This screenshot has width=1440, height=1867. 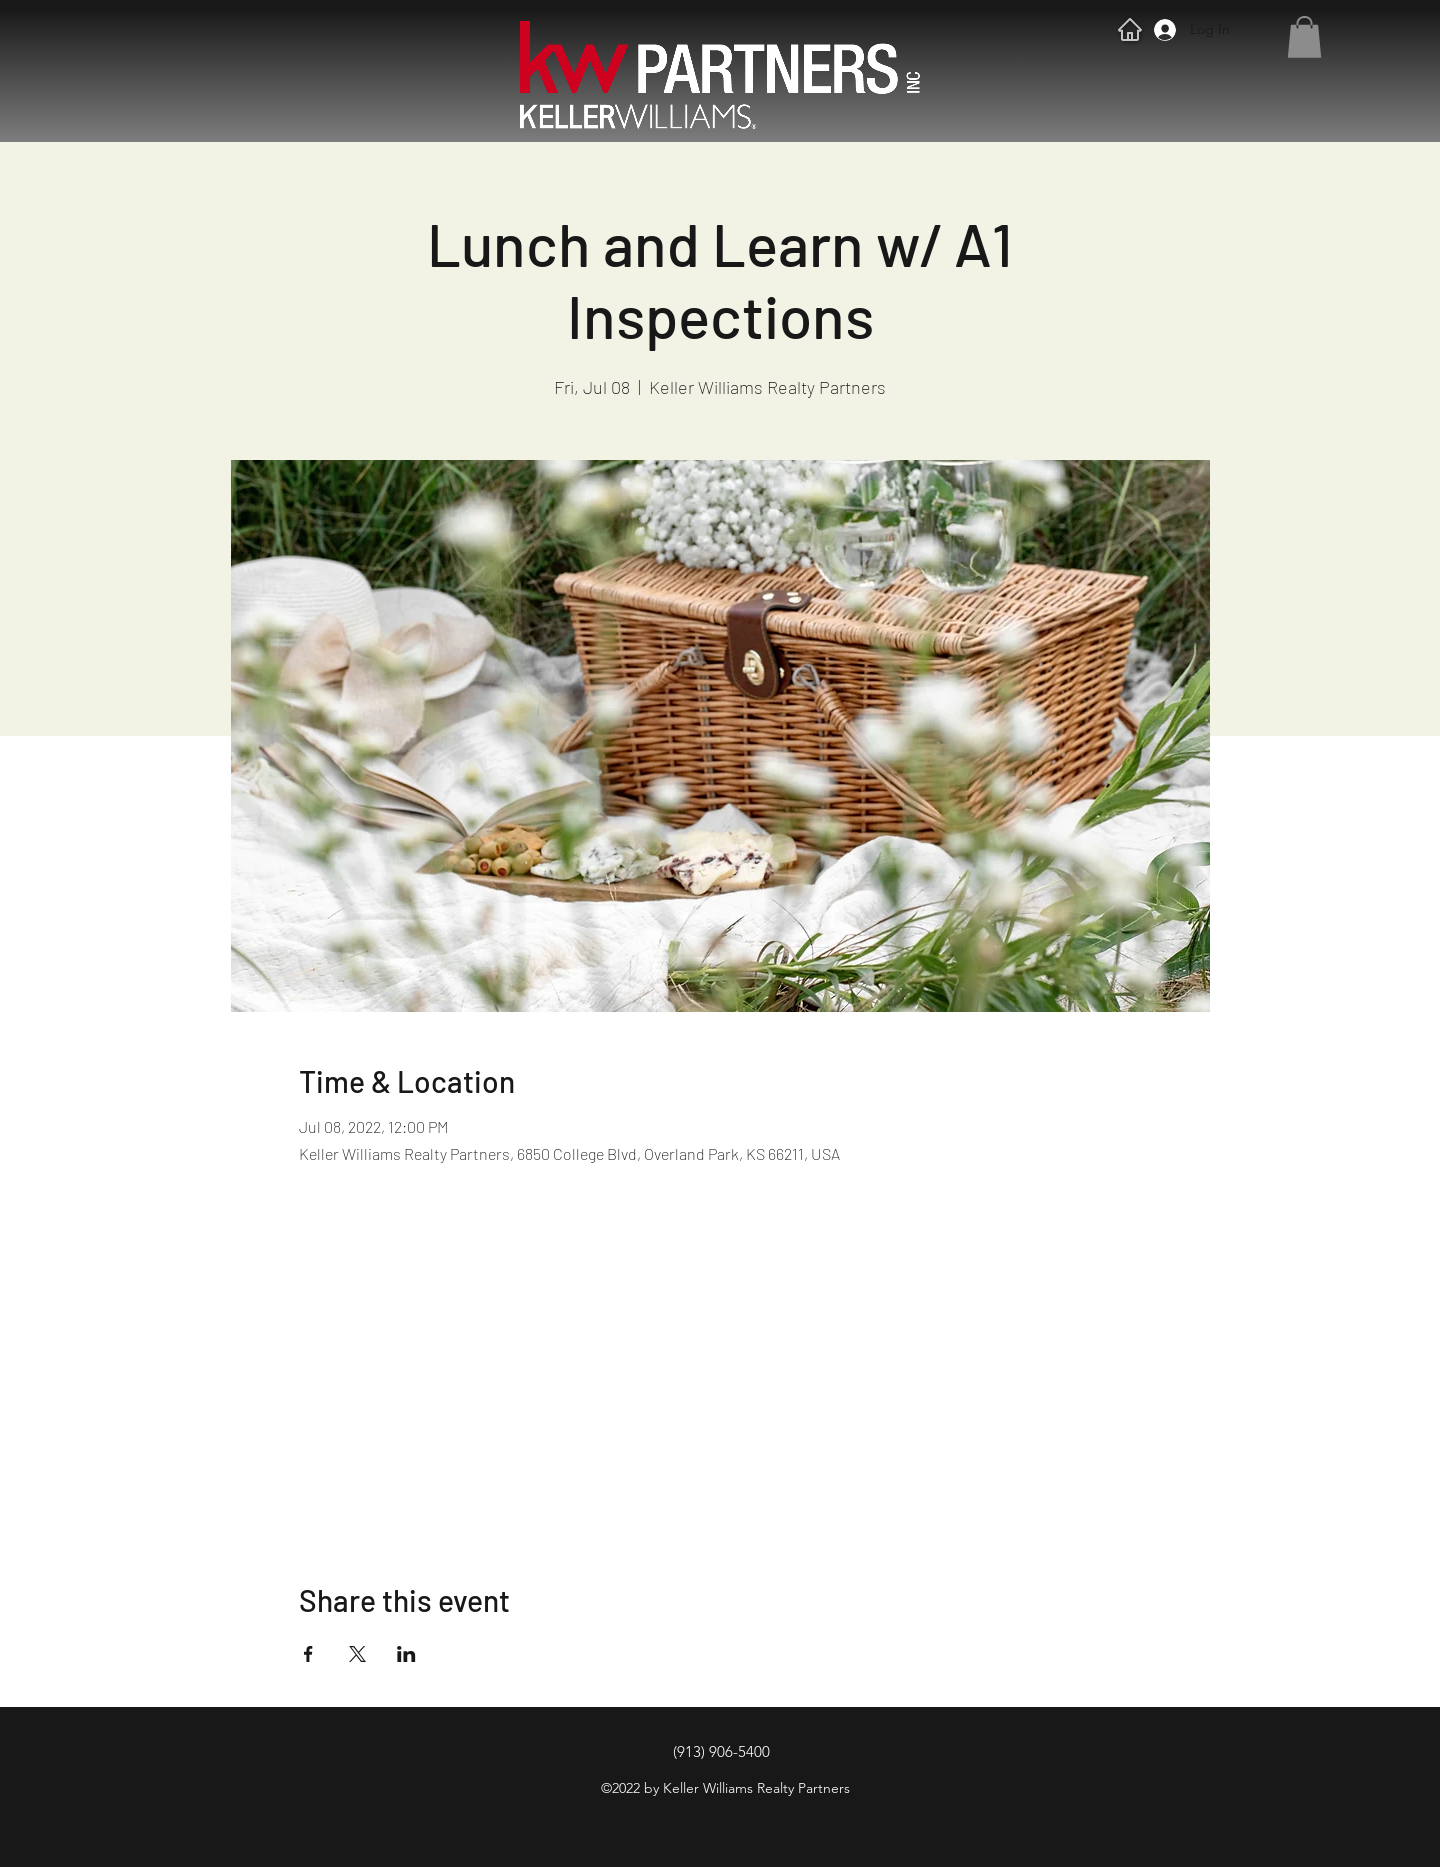 What do you see at coordinates (1304, 37) in the screenshot?
I see `[button]` at bounding box center [1304, 37].